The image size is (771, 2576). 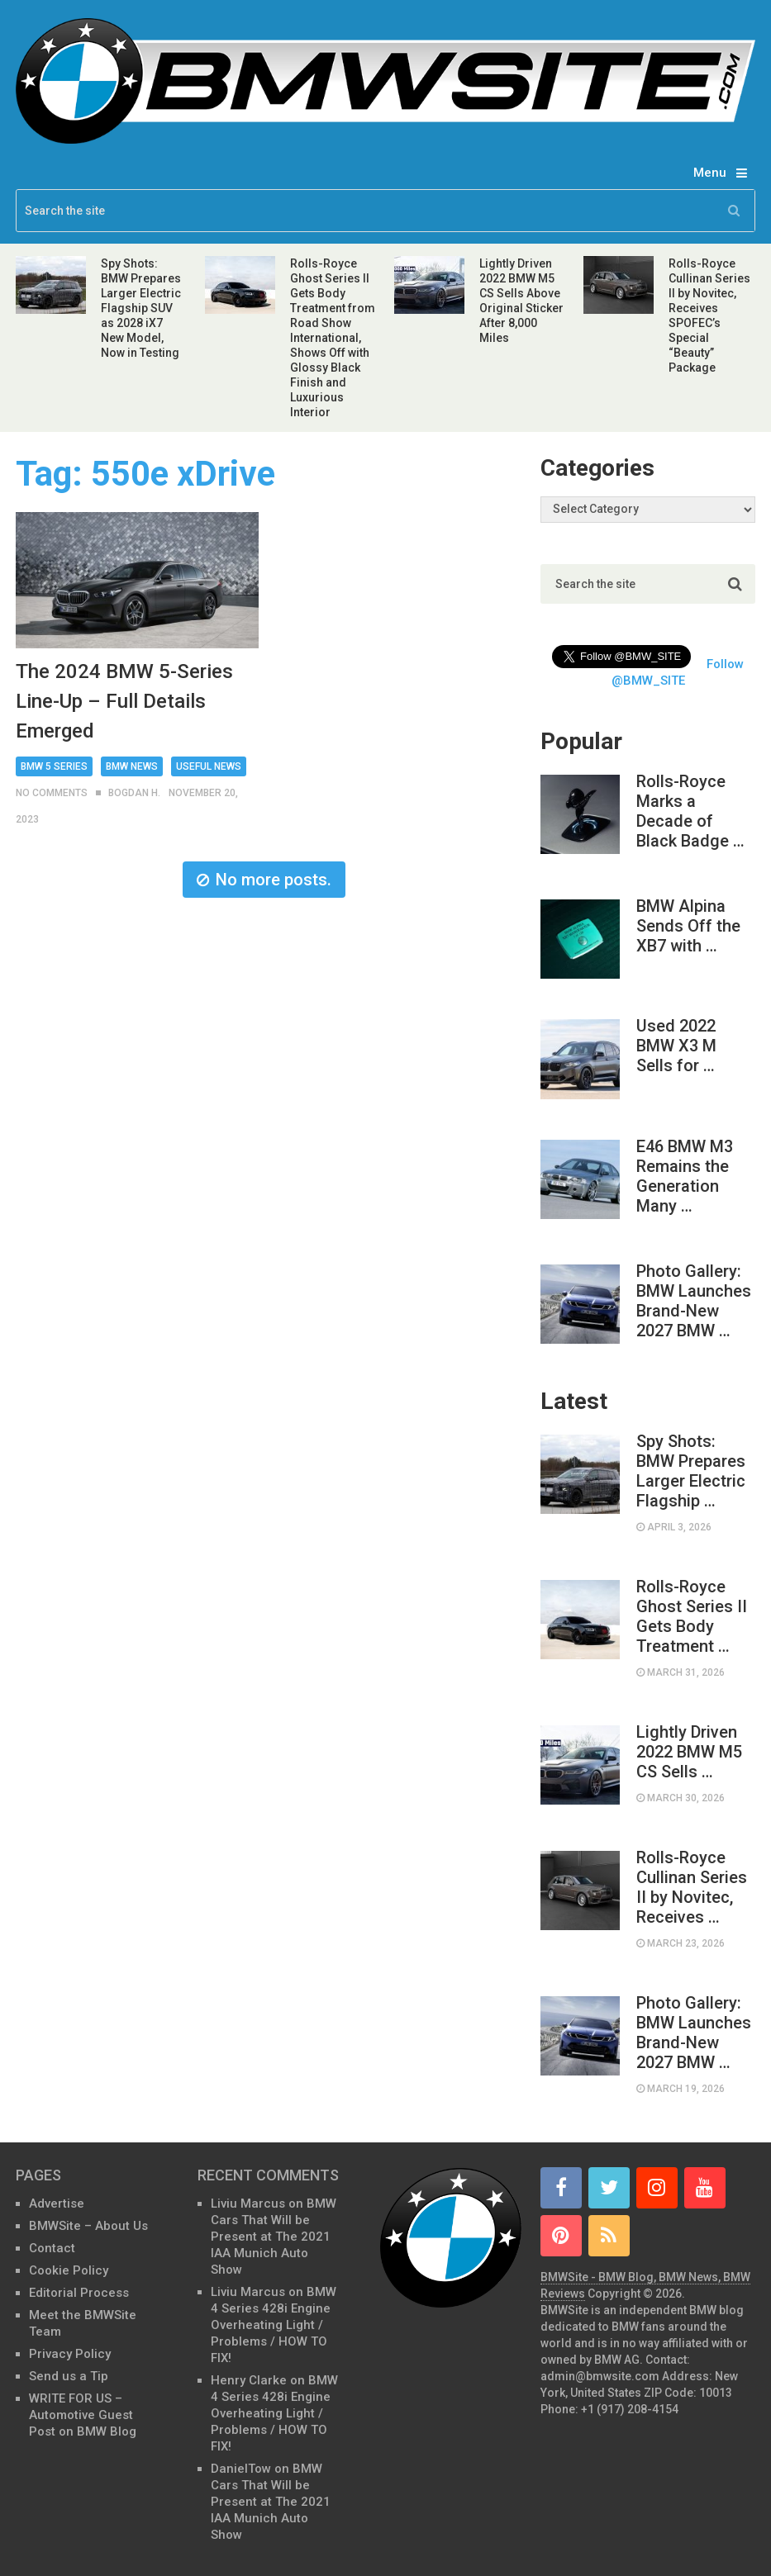 I want to click on Send us a Tip, so click(x=68, y=2376).